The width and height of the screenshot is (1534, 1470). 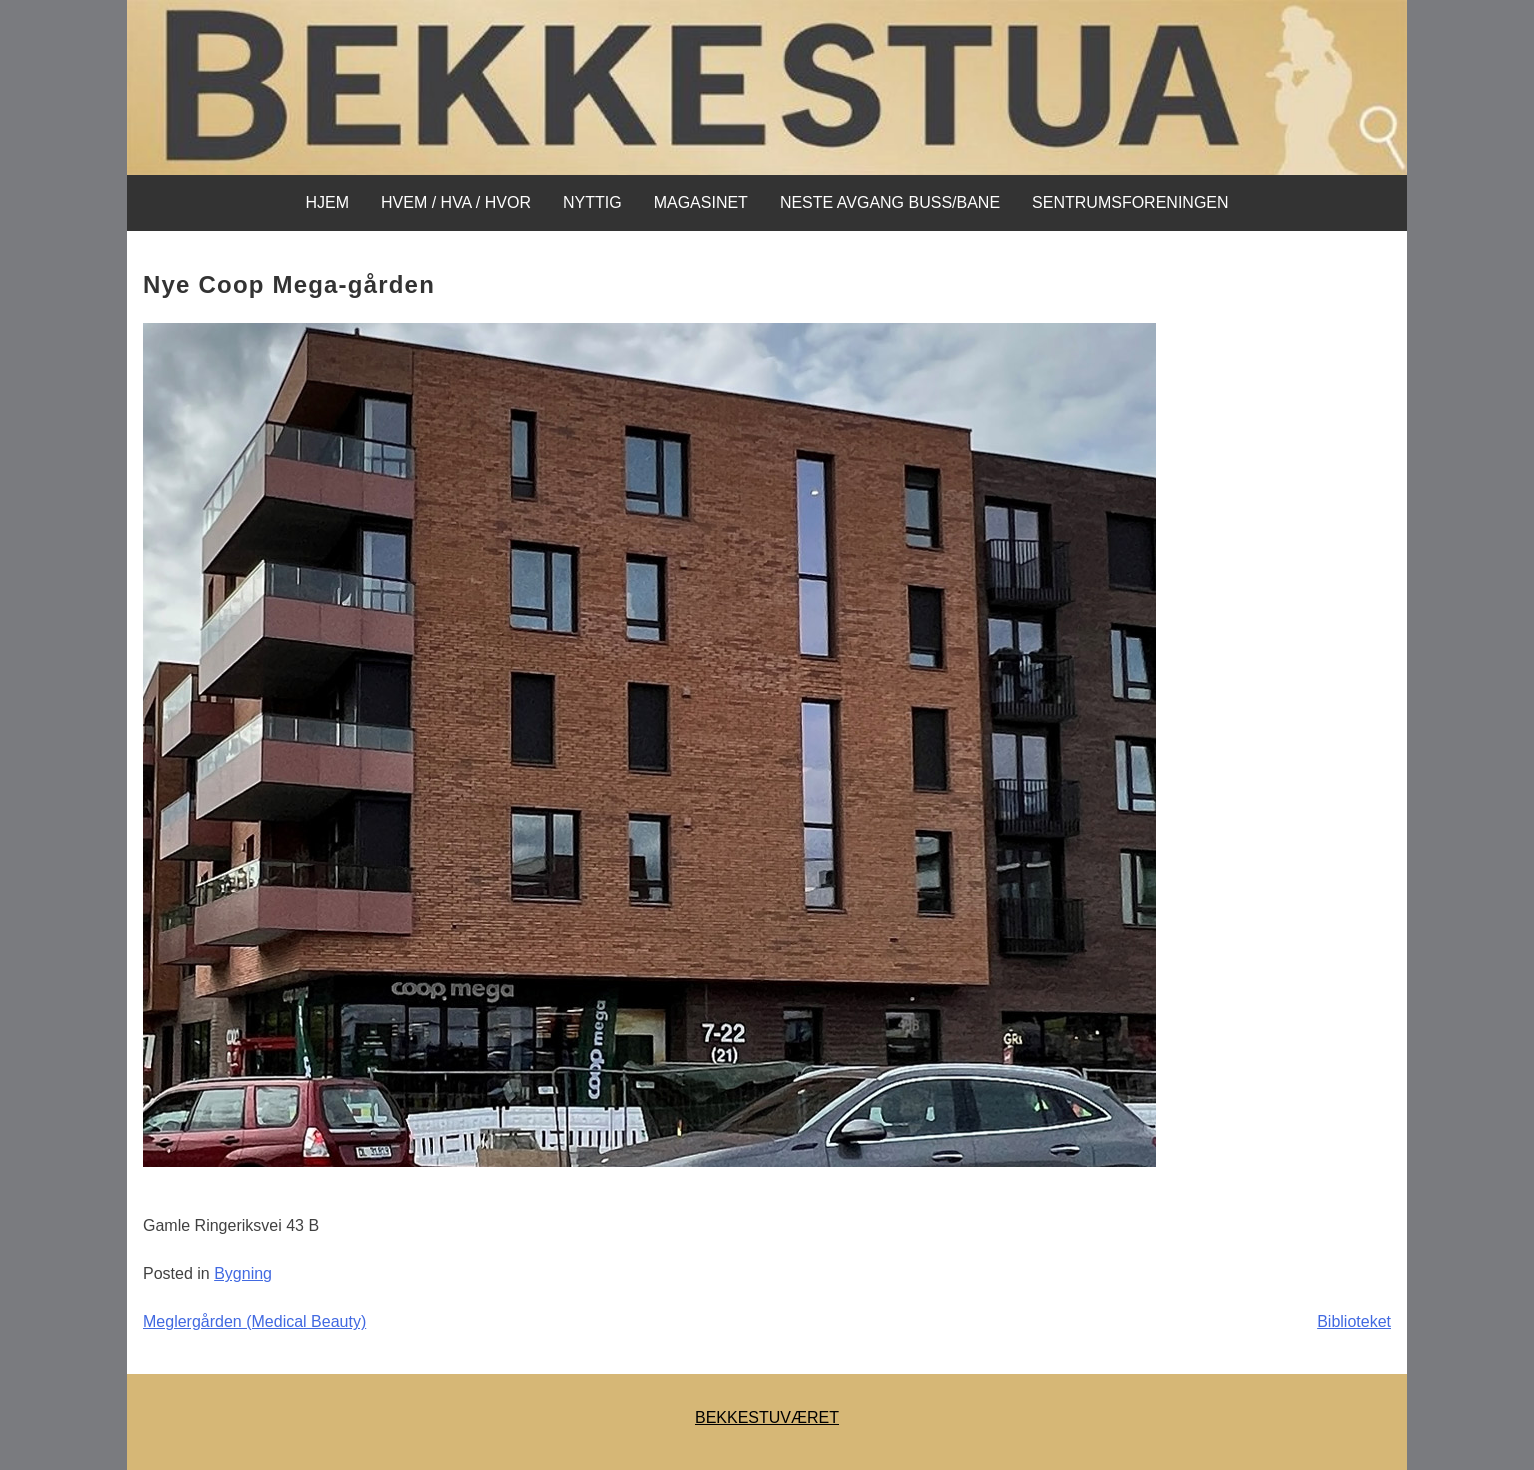 What do you see at coordinates (254, 1321) in the screenshot?
I see `Meglergården (Medical Beauty)` at bounding box center [254, 1321].